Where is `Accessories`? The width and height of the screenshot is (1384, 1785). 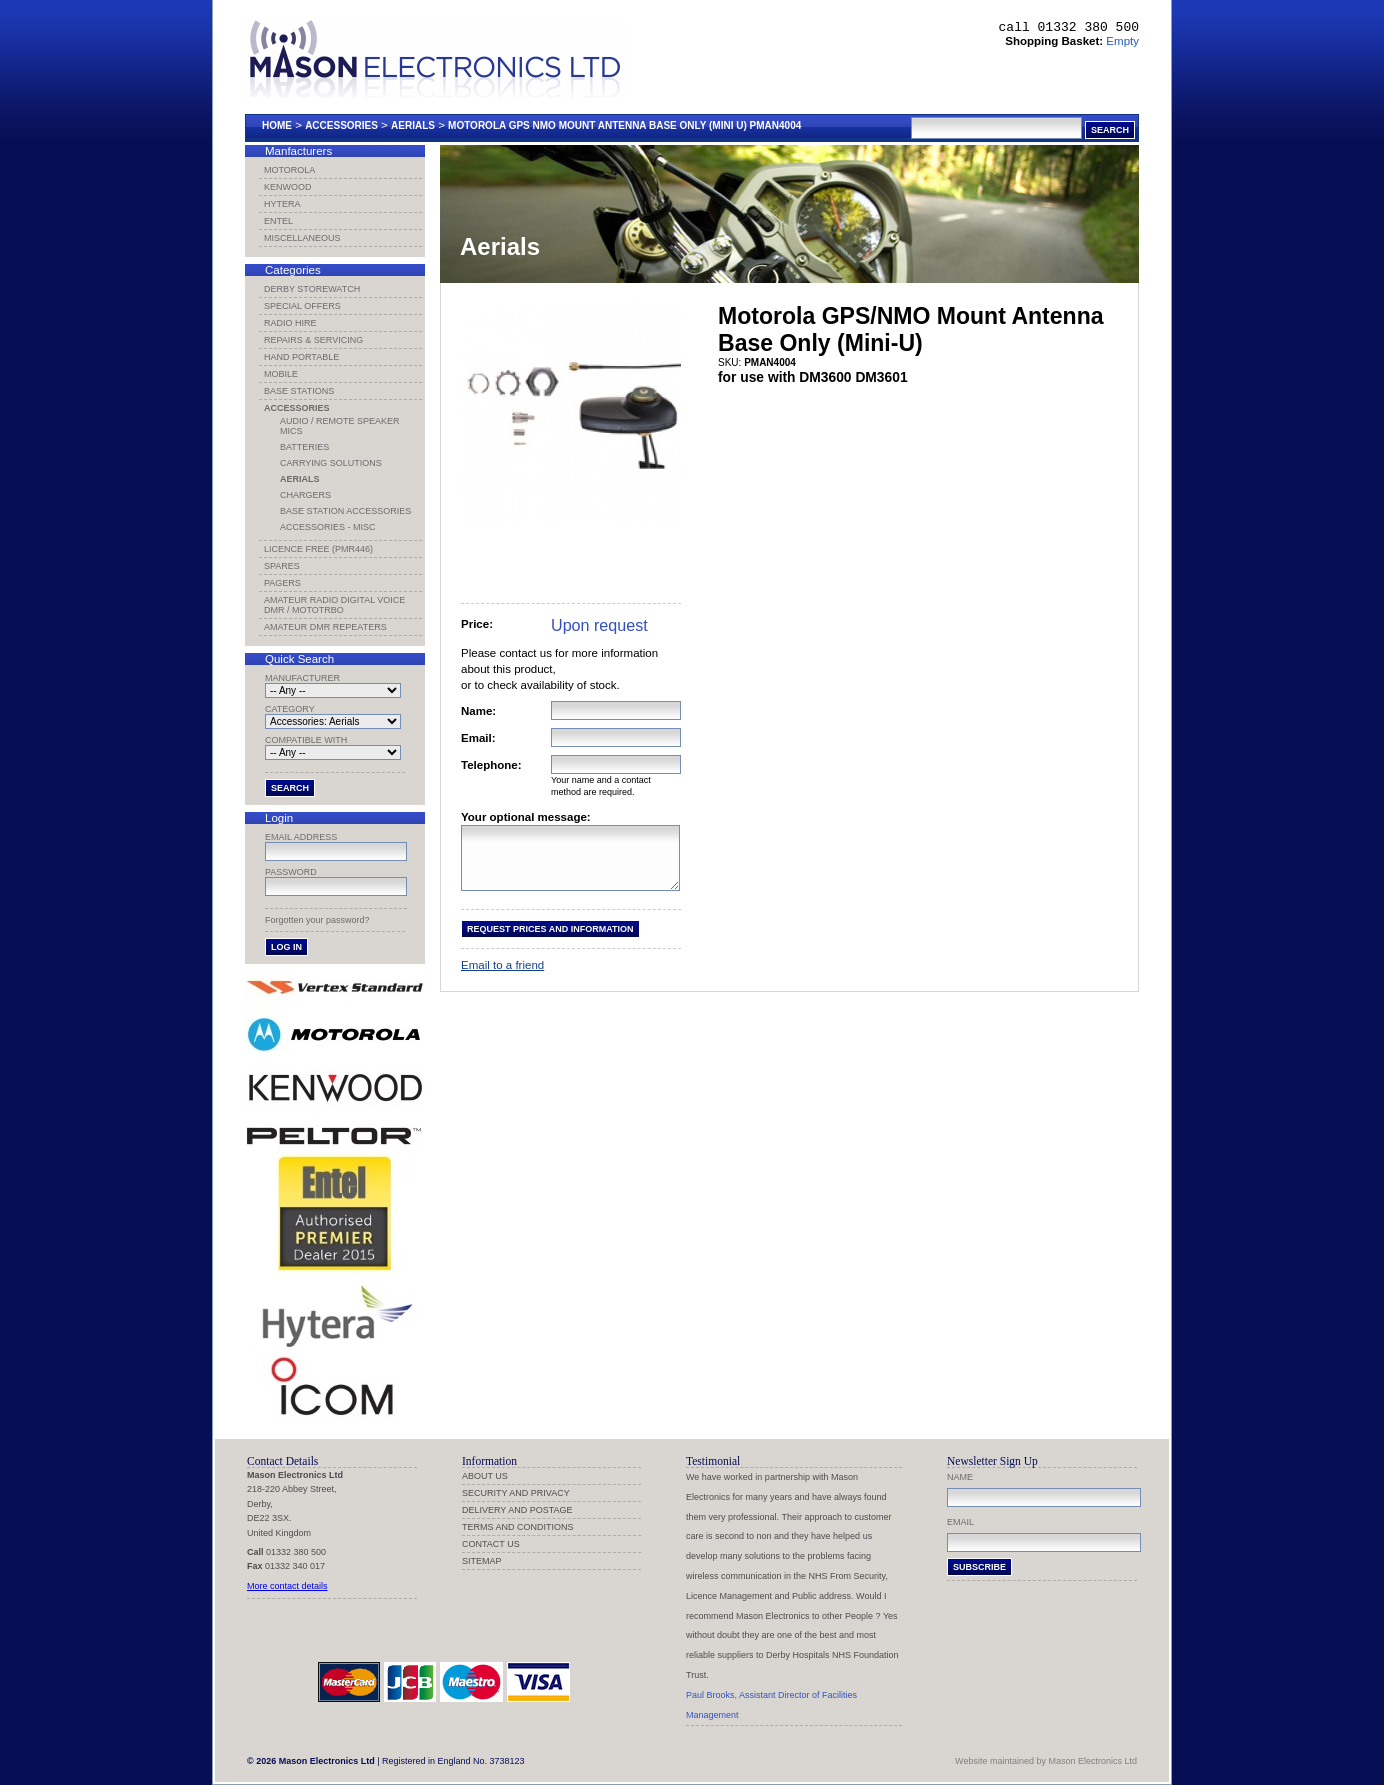
Accessories is located at coordinates (341, 125).